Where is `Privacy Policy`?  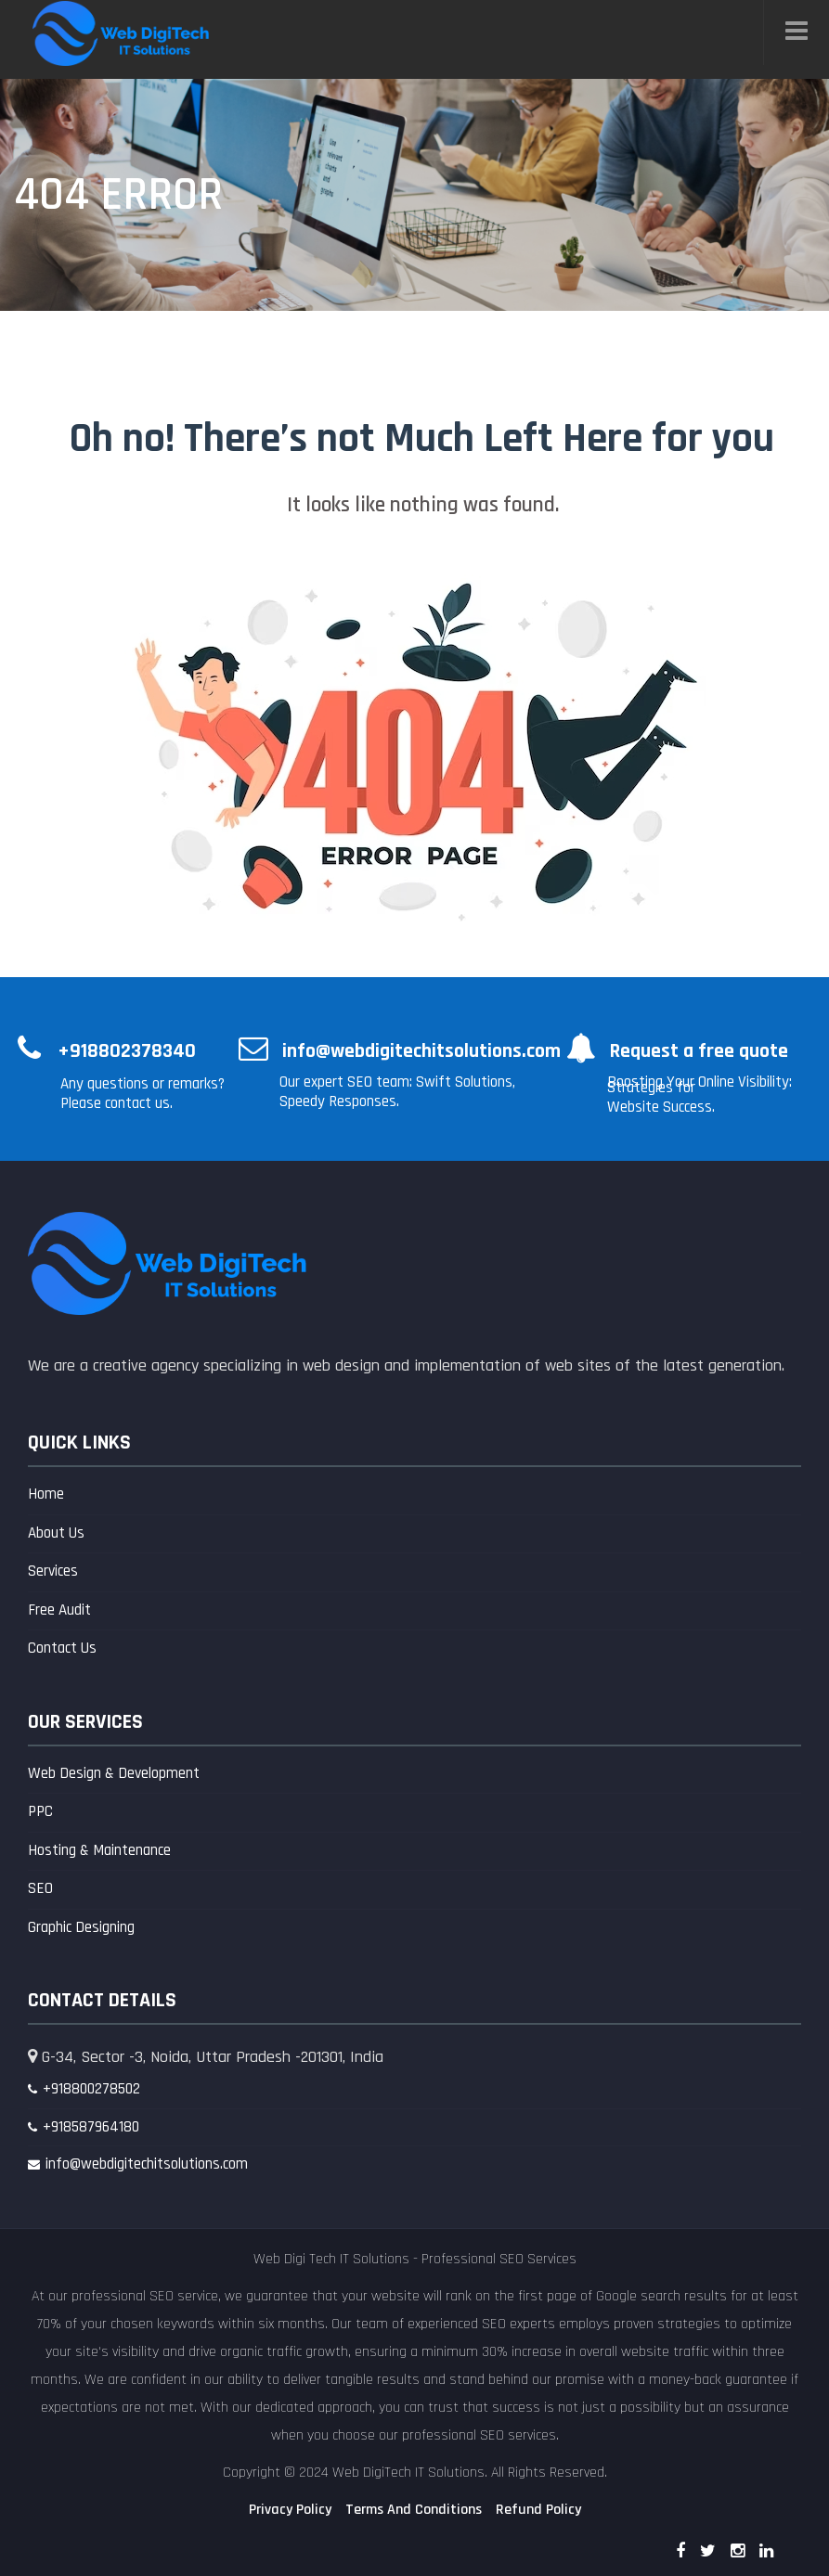
Privacy Policy is located at coordinates (290, 2509).